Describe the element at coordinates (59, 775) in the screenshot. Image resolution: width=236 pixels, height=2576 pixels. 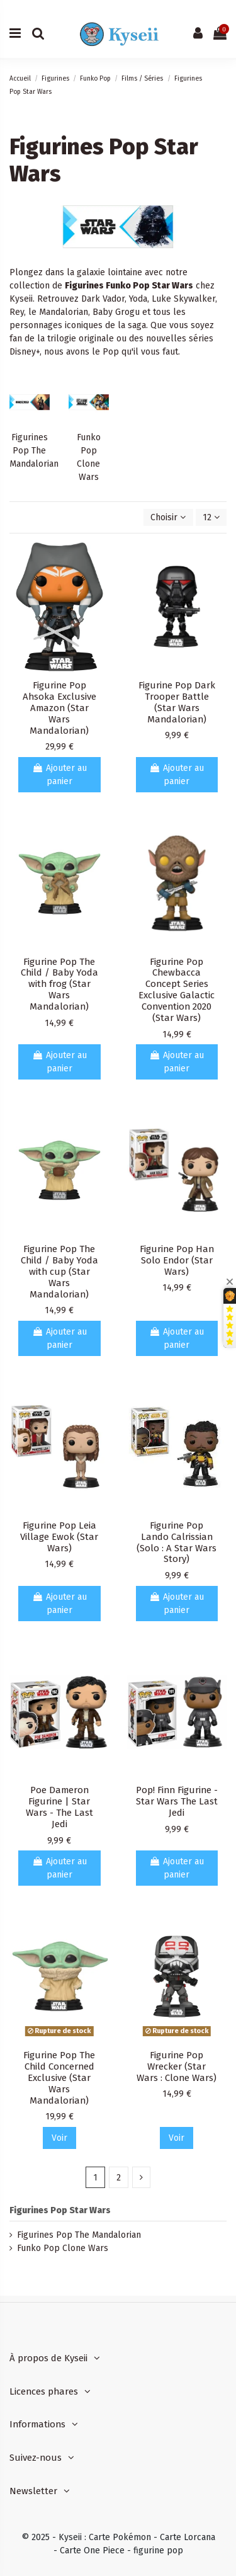
I see `Ajouter au panier` at that location.